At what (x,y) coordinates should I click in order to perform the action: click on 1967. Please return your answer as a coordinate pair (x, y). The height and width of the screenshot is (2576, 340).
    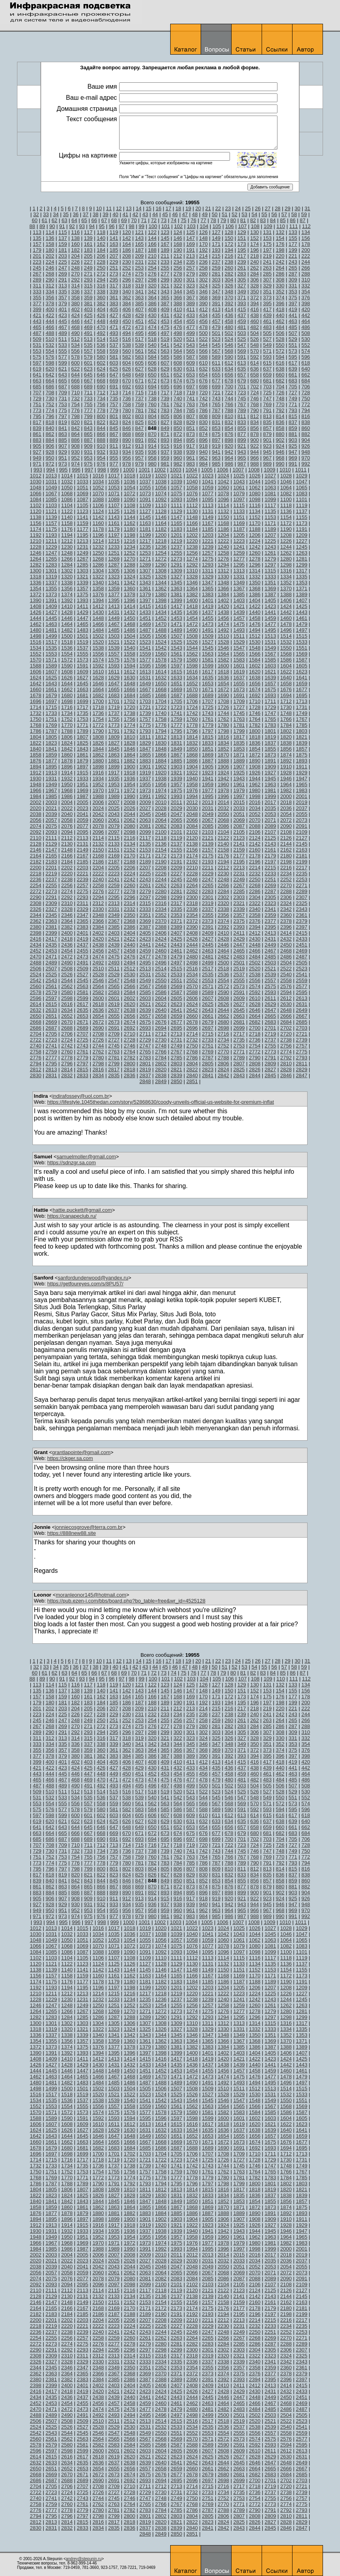
    Looking at the image, I should click on (51, 790).